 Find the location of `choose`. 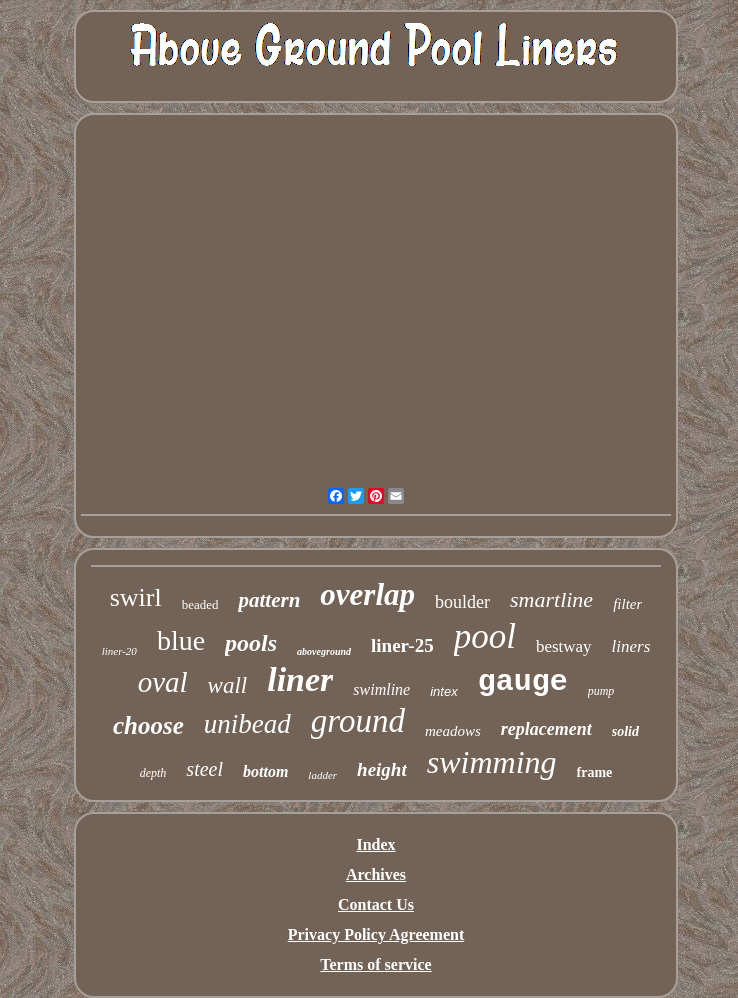

choose is located at coordinates (148, 725).